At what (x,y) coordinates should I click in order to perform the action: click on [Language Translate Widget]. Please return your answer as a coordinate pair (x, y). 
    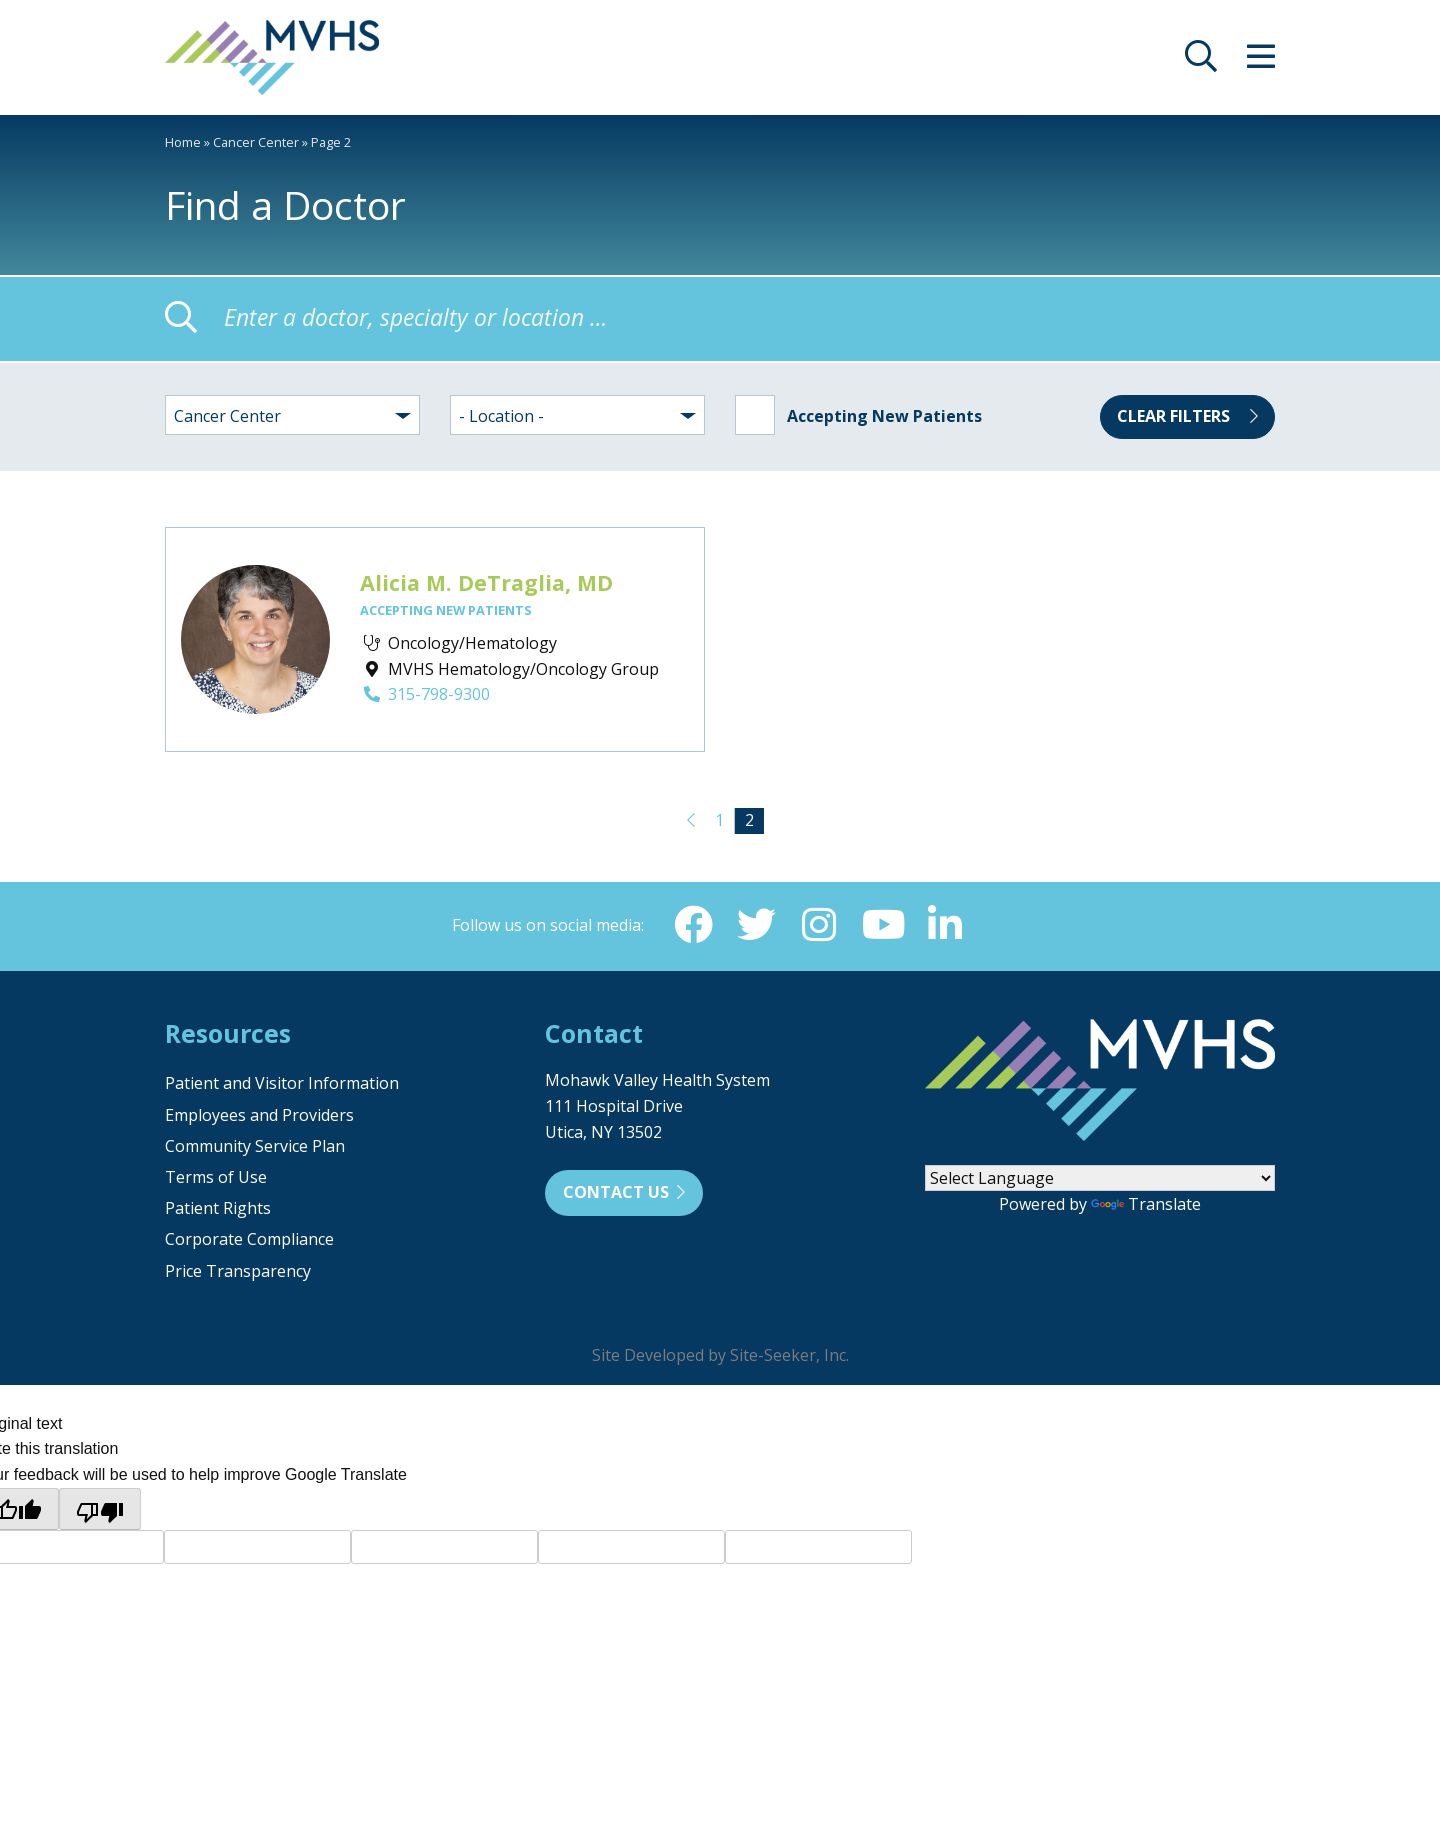
    Looking at the image, I should click on (1100, 1180).